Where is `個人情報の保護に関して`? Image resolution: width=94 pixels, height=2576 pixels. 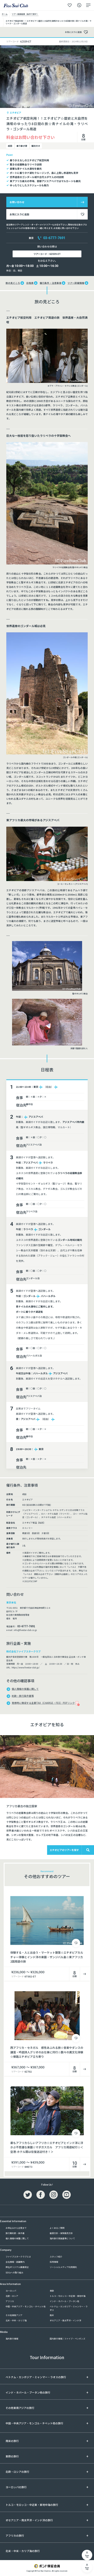 個人情報の保護に関して is located at coordinates (25, 1689).